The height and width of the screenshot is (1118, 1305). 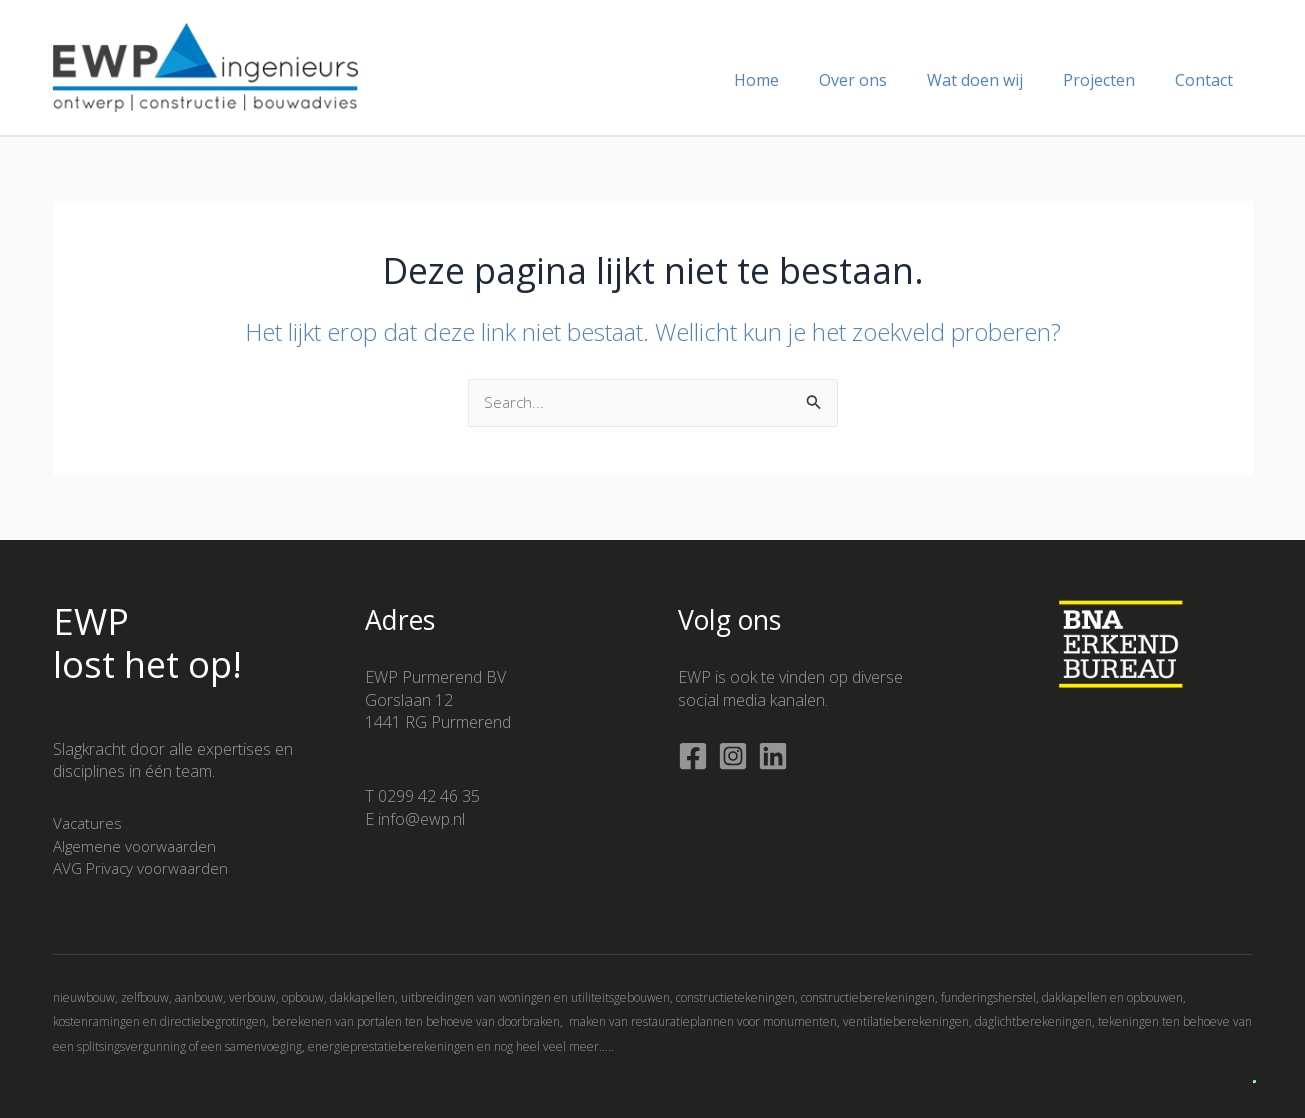 What do you see at coordinates (89, 823) in the screenshot?
I see `Vacatures` at bounding box center [89, 823].